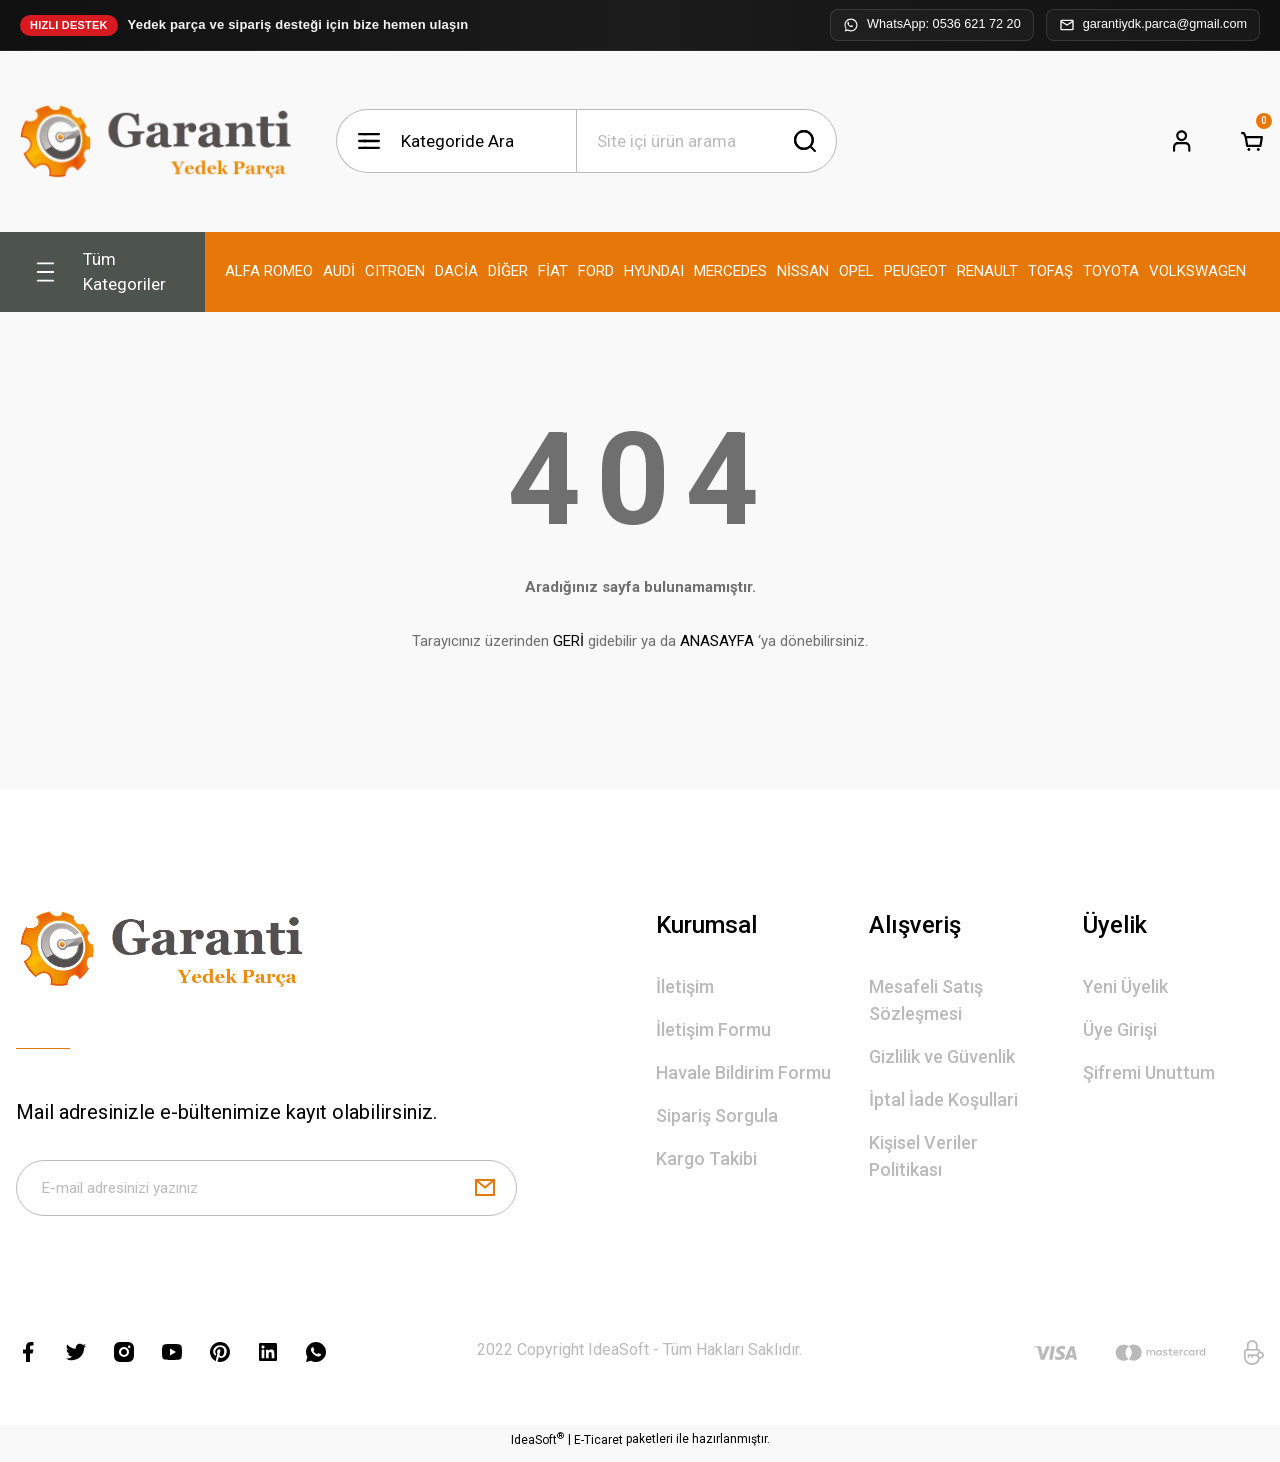 The image size is (1280, 1462). Describe the element at coordinates (537, 1447) in the screenshot. I see `IdeaSoft` at that location.